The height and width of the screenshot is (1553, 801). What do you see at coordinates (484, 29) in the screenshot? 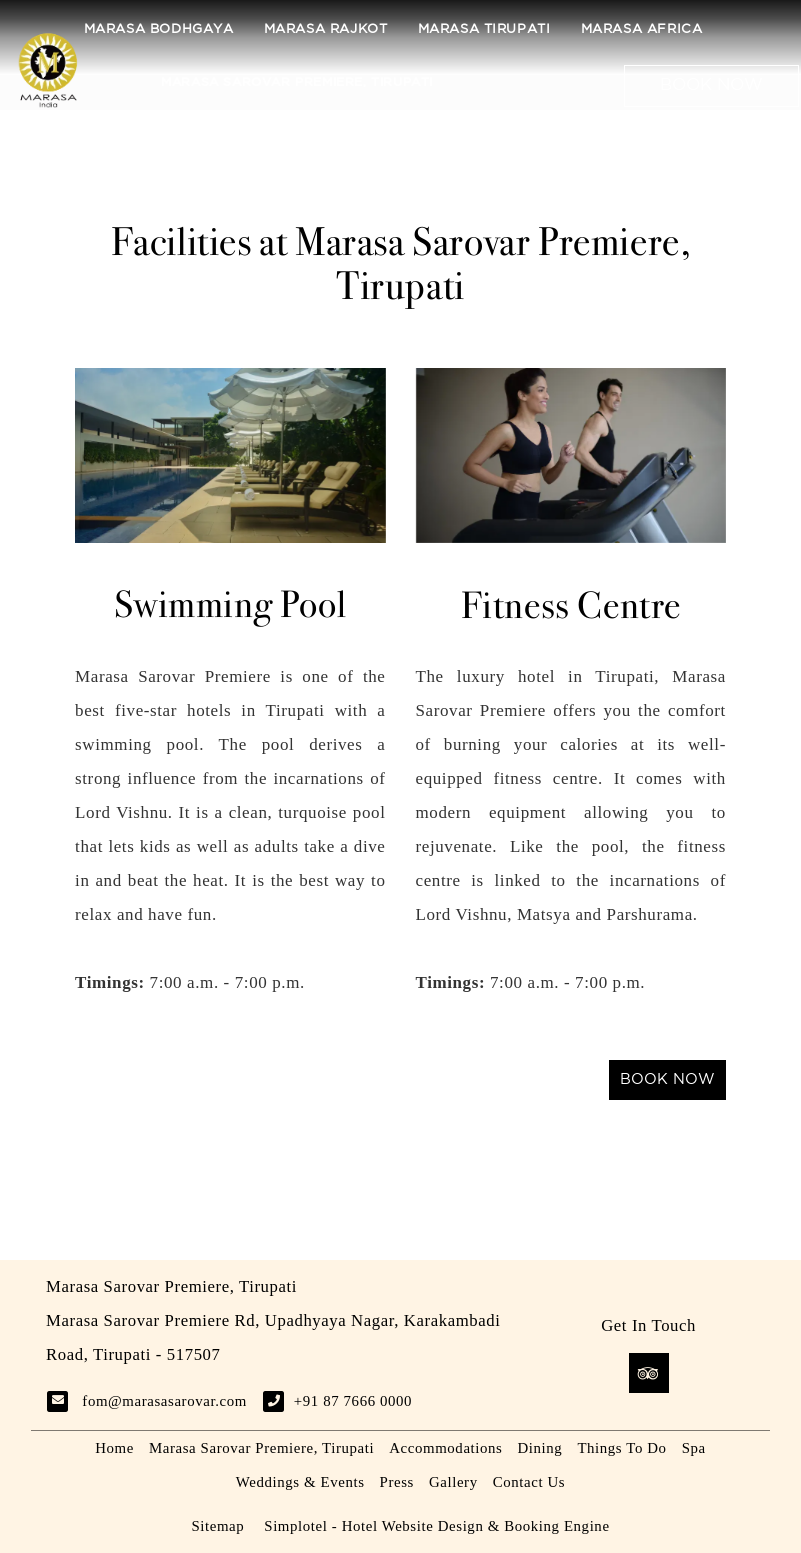
I see `Marasa Tirupati` at bounding box center [484, 29].